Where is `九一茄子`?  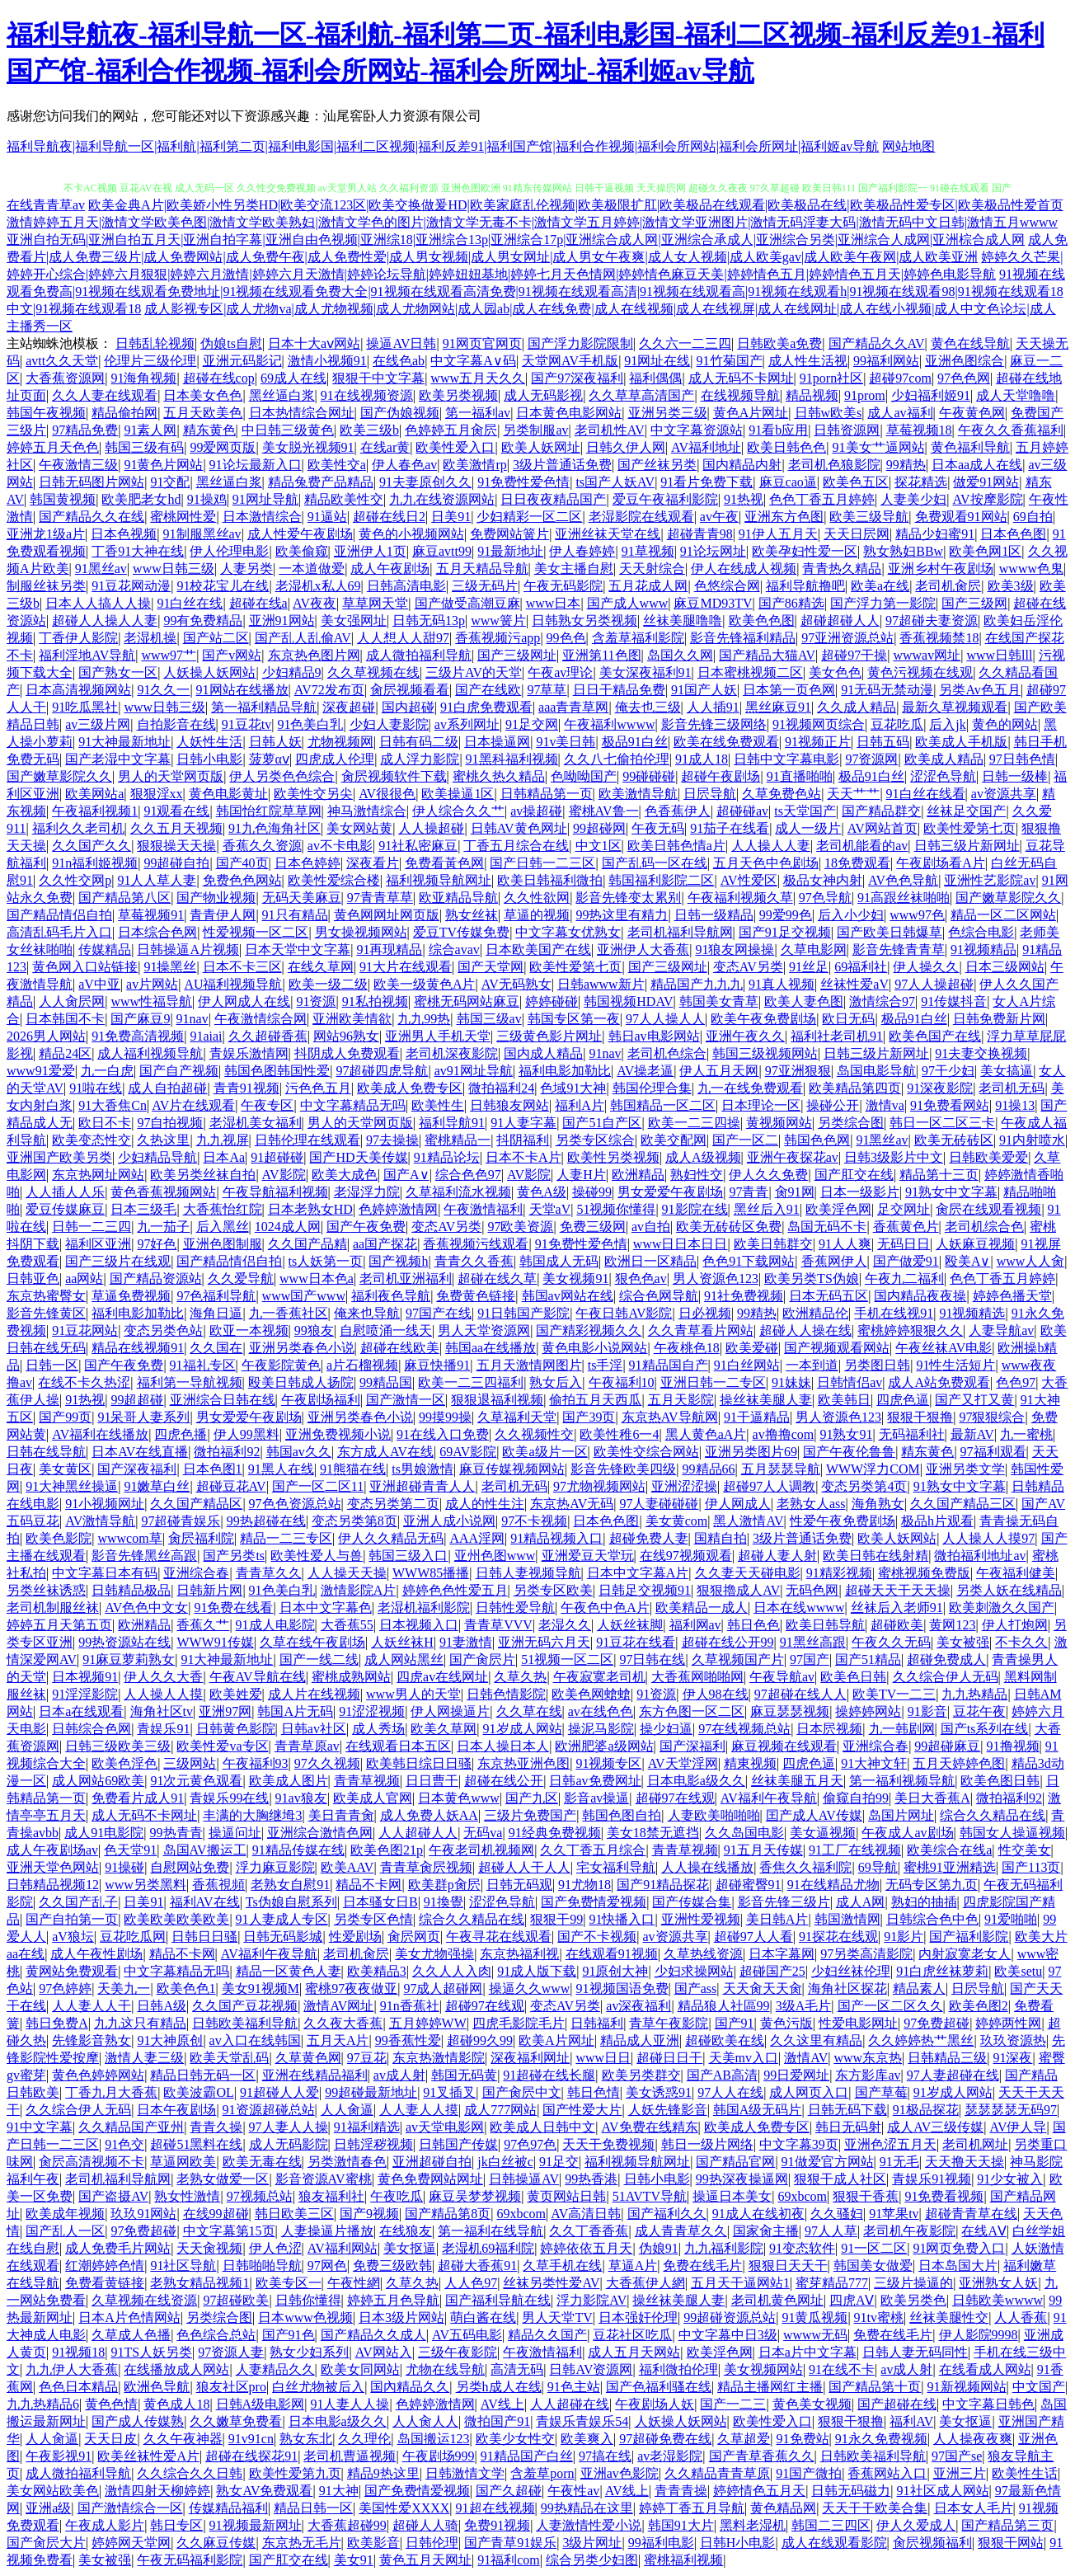
九一茄子 is located at coordinates (163, 1227).